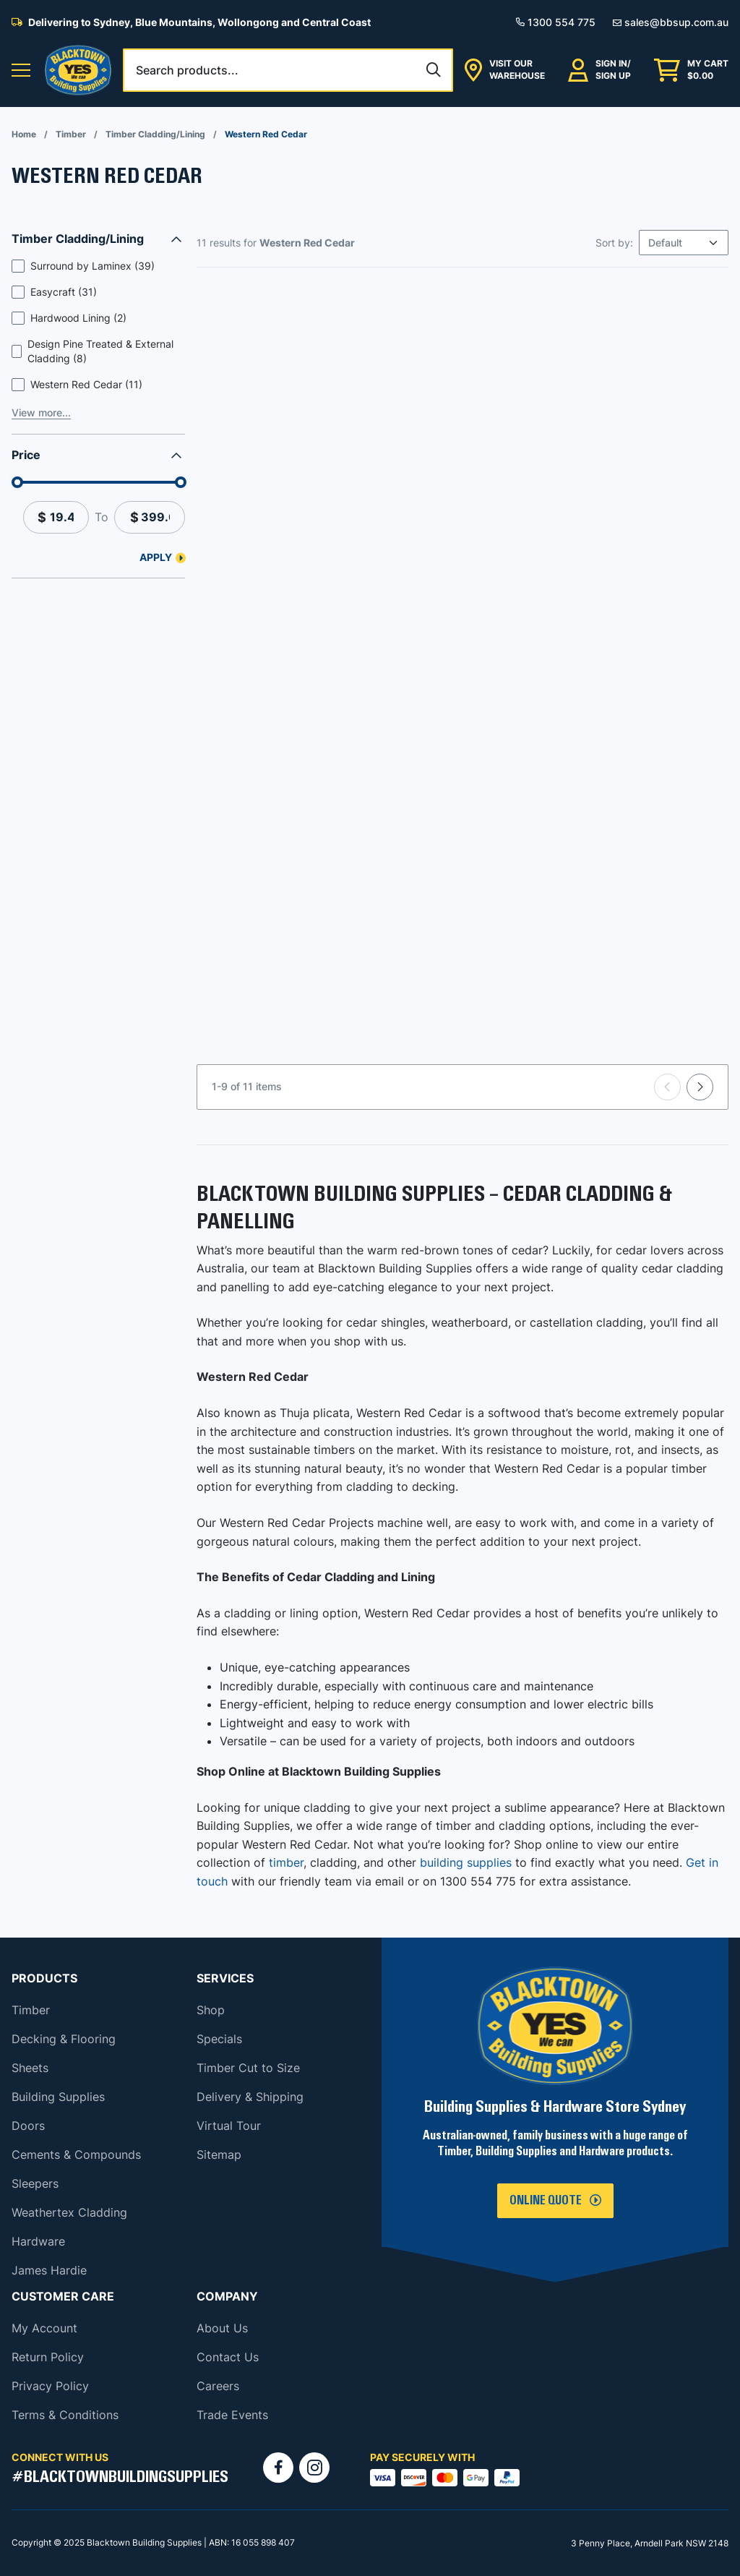  I want to click on Trade Events, so click(232, 2415).